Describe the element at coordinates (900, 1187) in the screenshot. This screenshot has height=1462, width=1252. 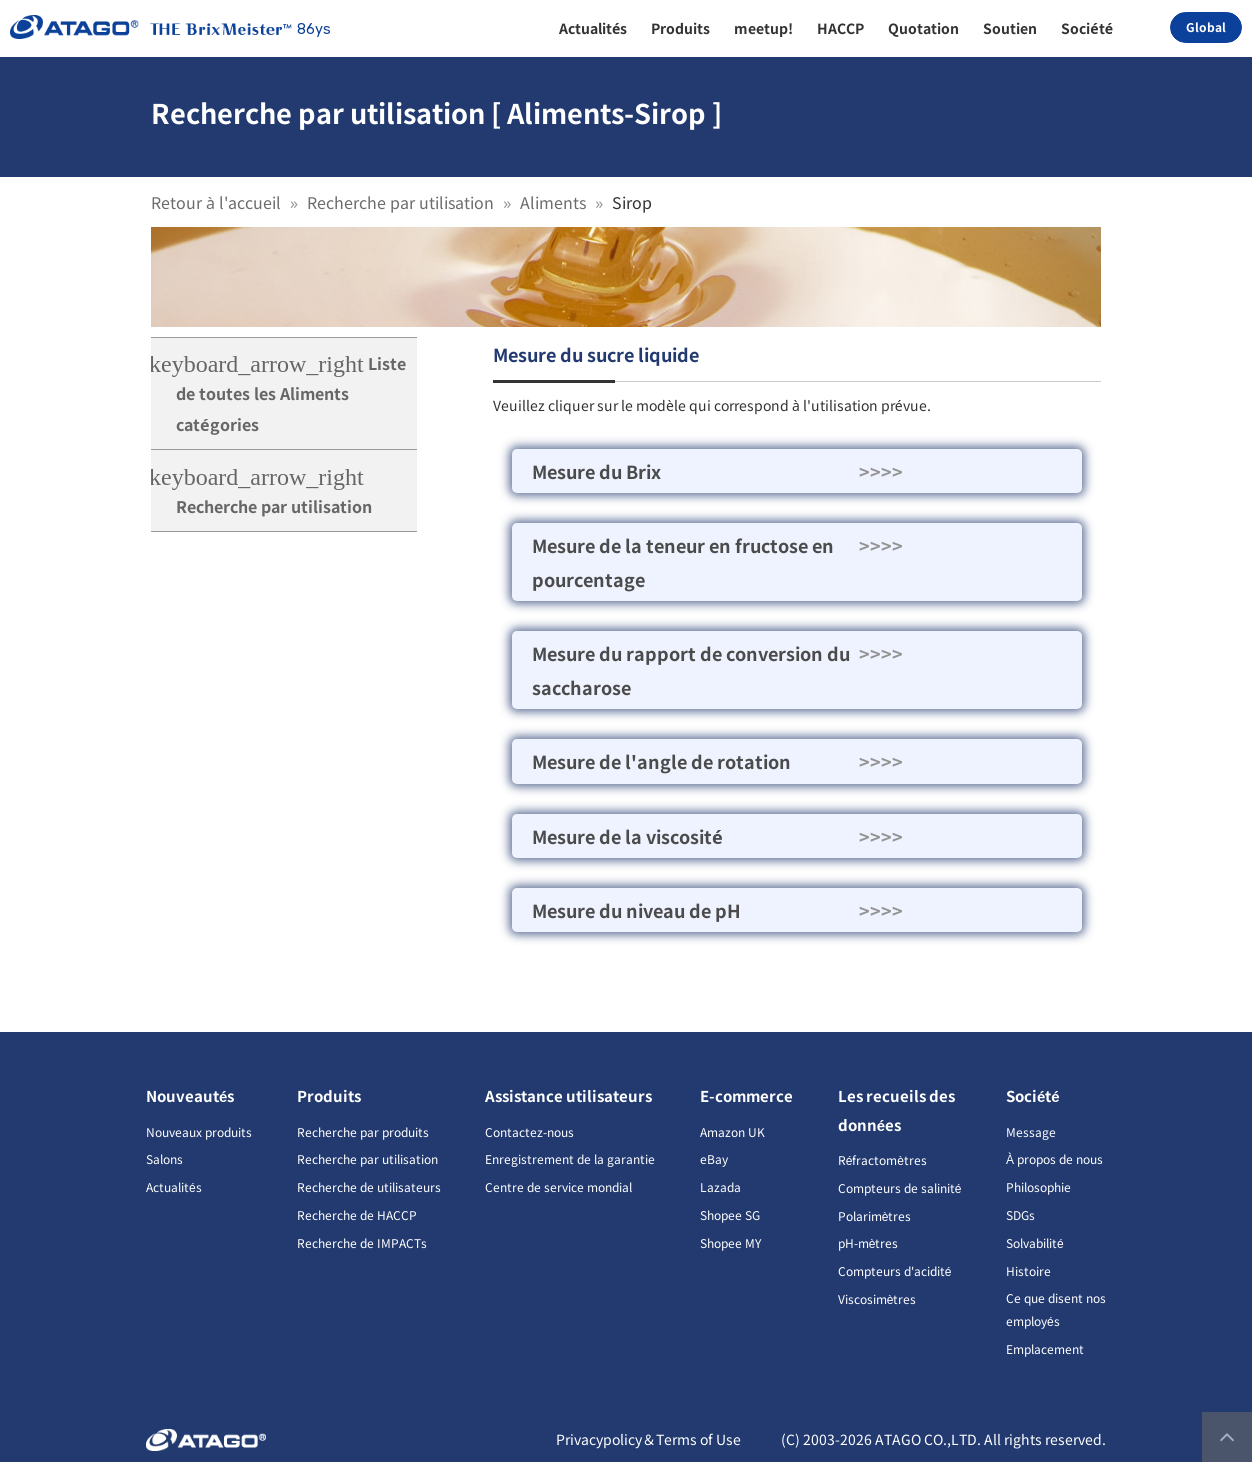
I see `Compteurs de salinité` at that location.